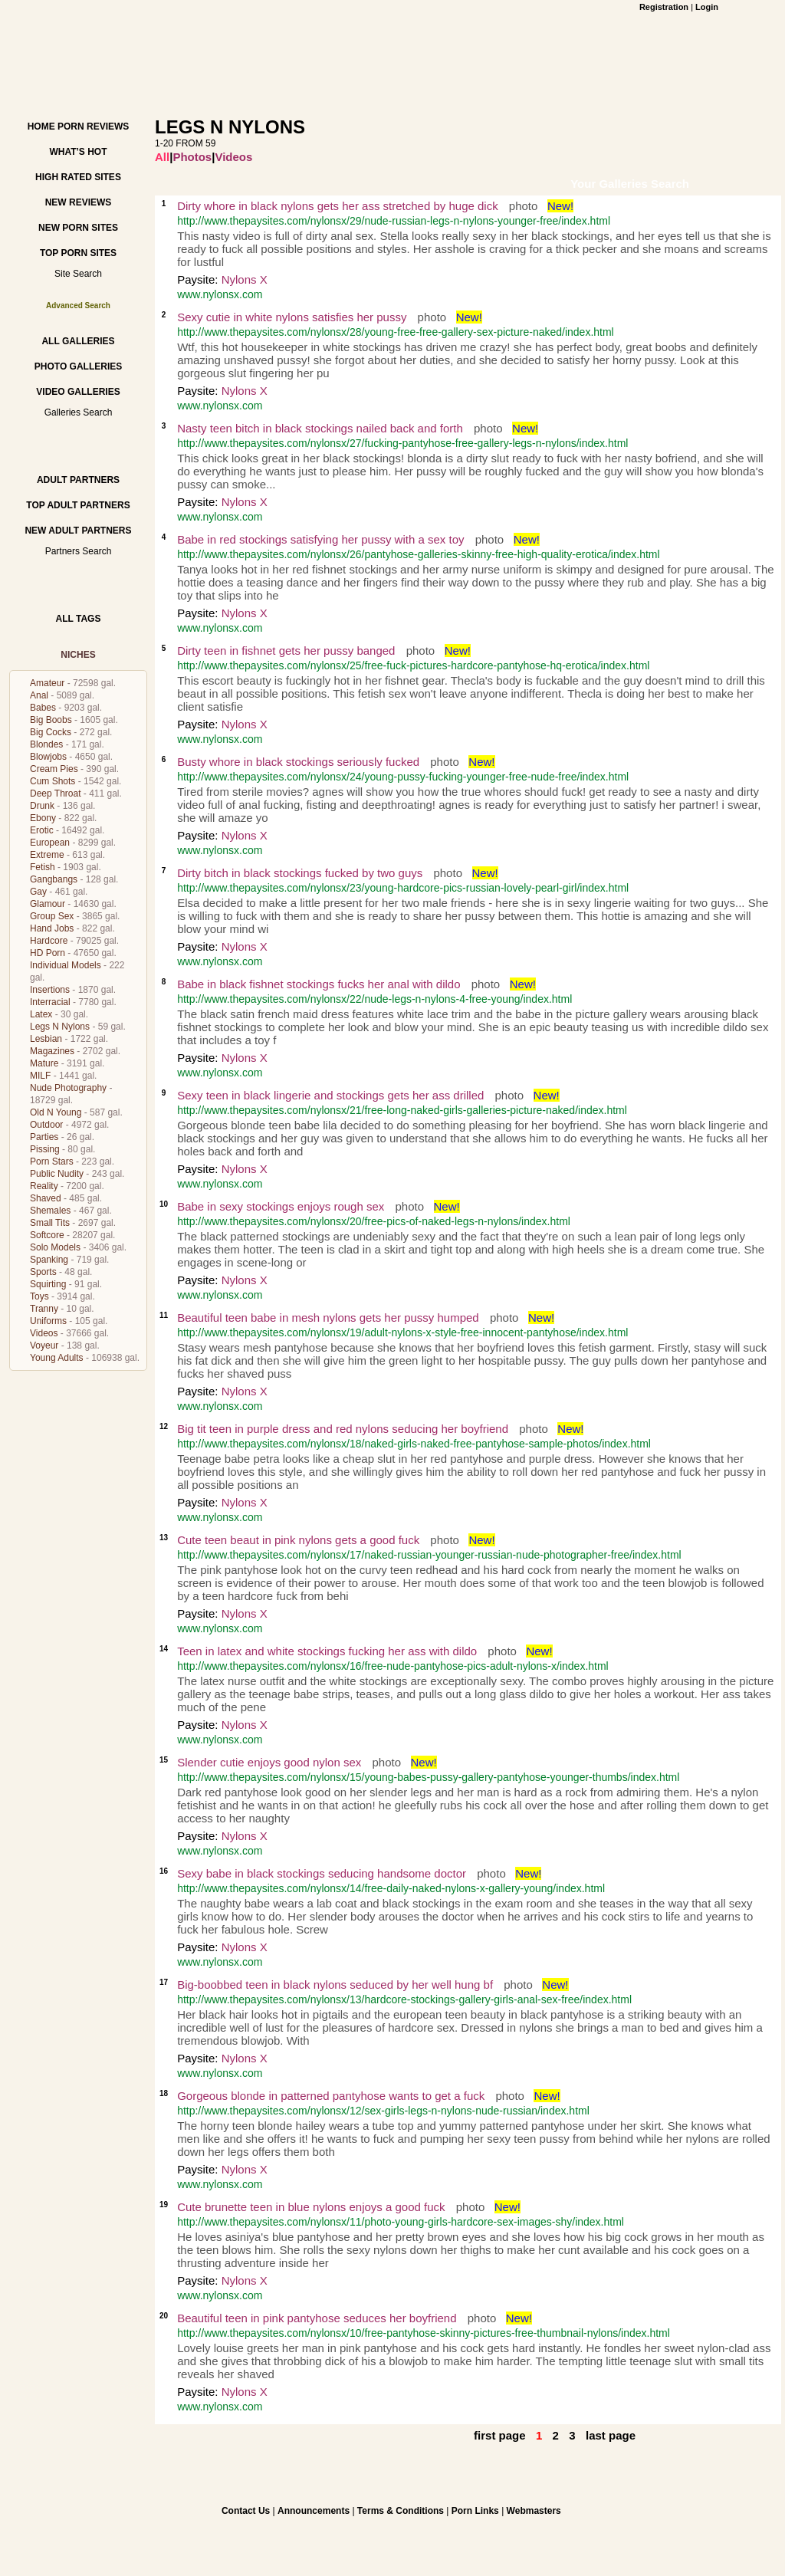 Image resolution: width=785 pixels, height=2576 pixels. I want to click on http://www.thepaysites.com/nylonsx/15/young-babes-pussy-gallery-pantyhose-younger-thumbs/index.html, so click(428, 1777).